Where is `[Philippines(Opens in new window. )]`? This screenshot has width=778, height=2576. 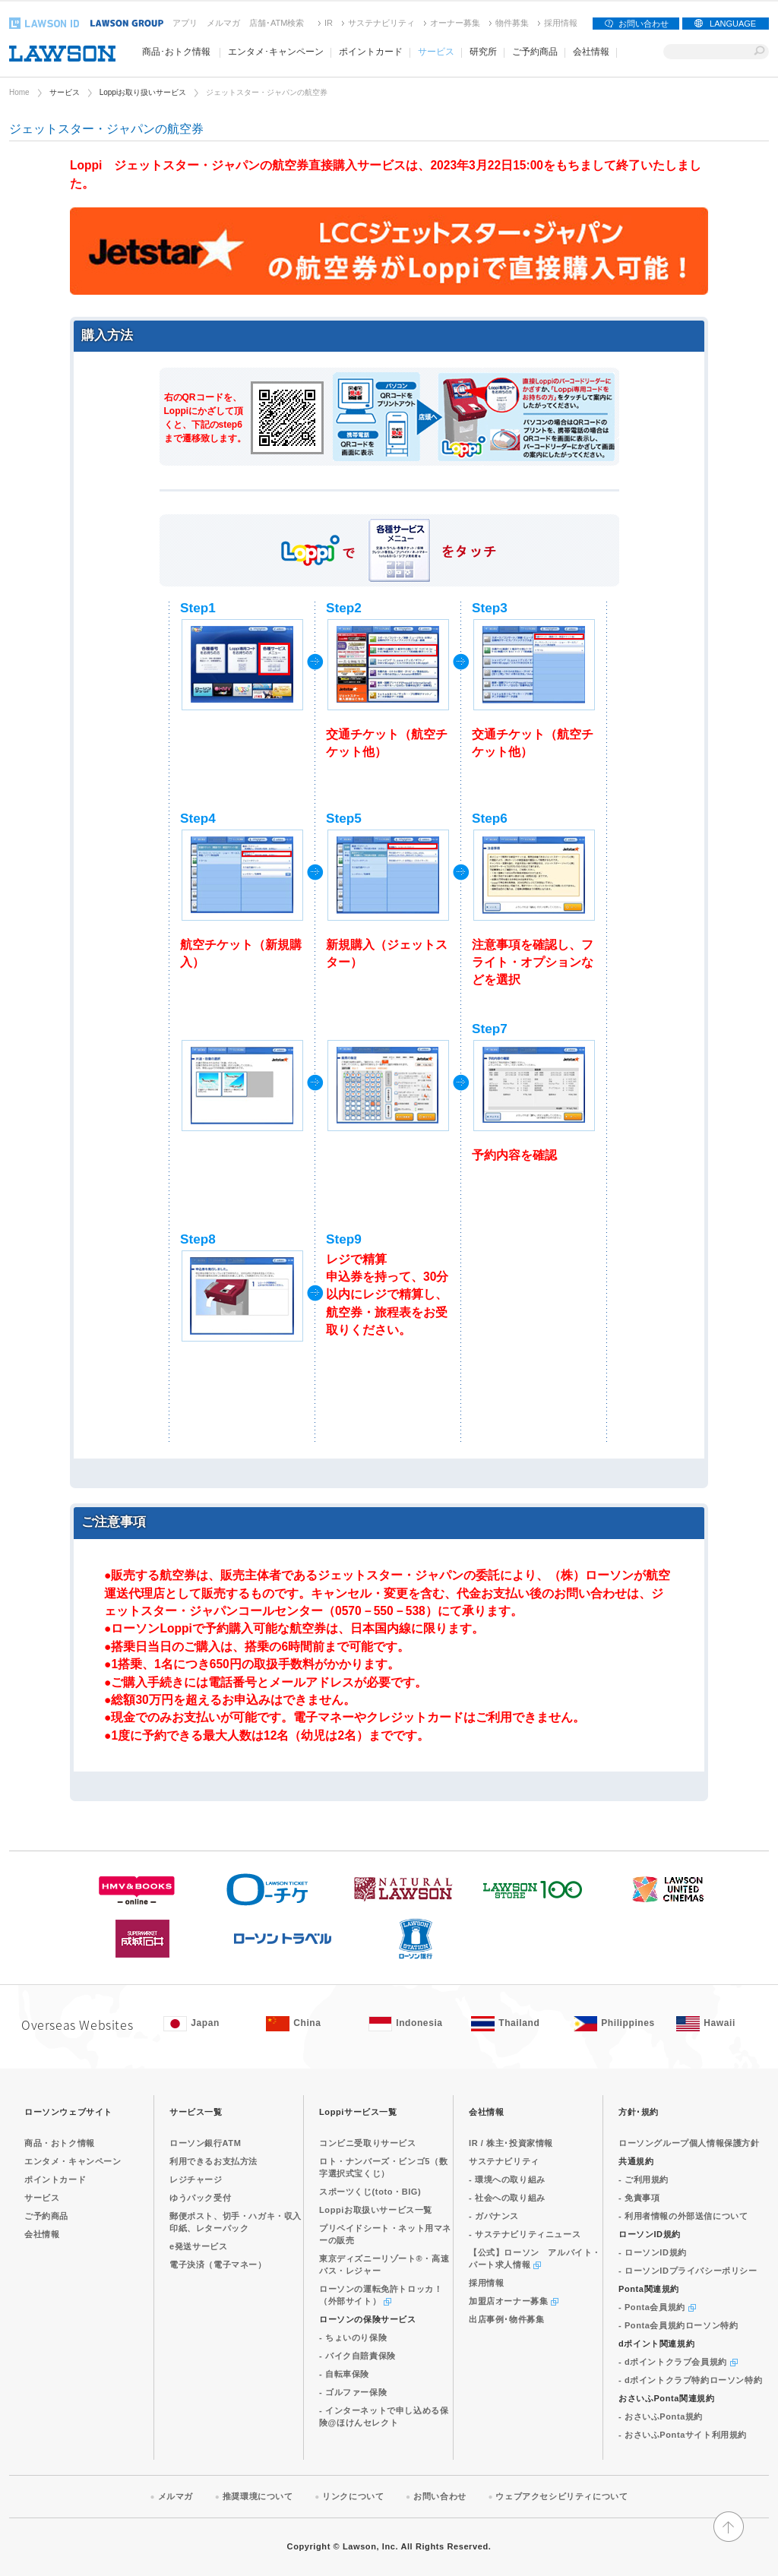
[Philippines(Opens in new window. )] is located at coordinates (617, 2023).